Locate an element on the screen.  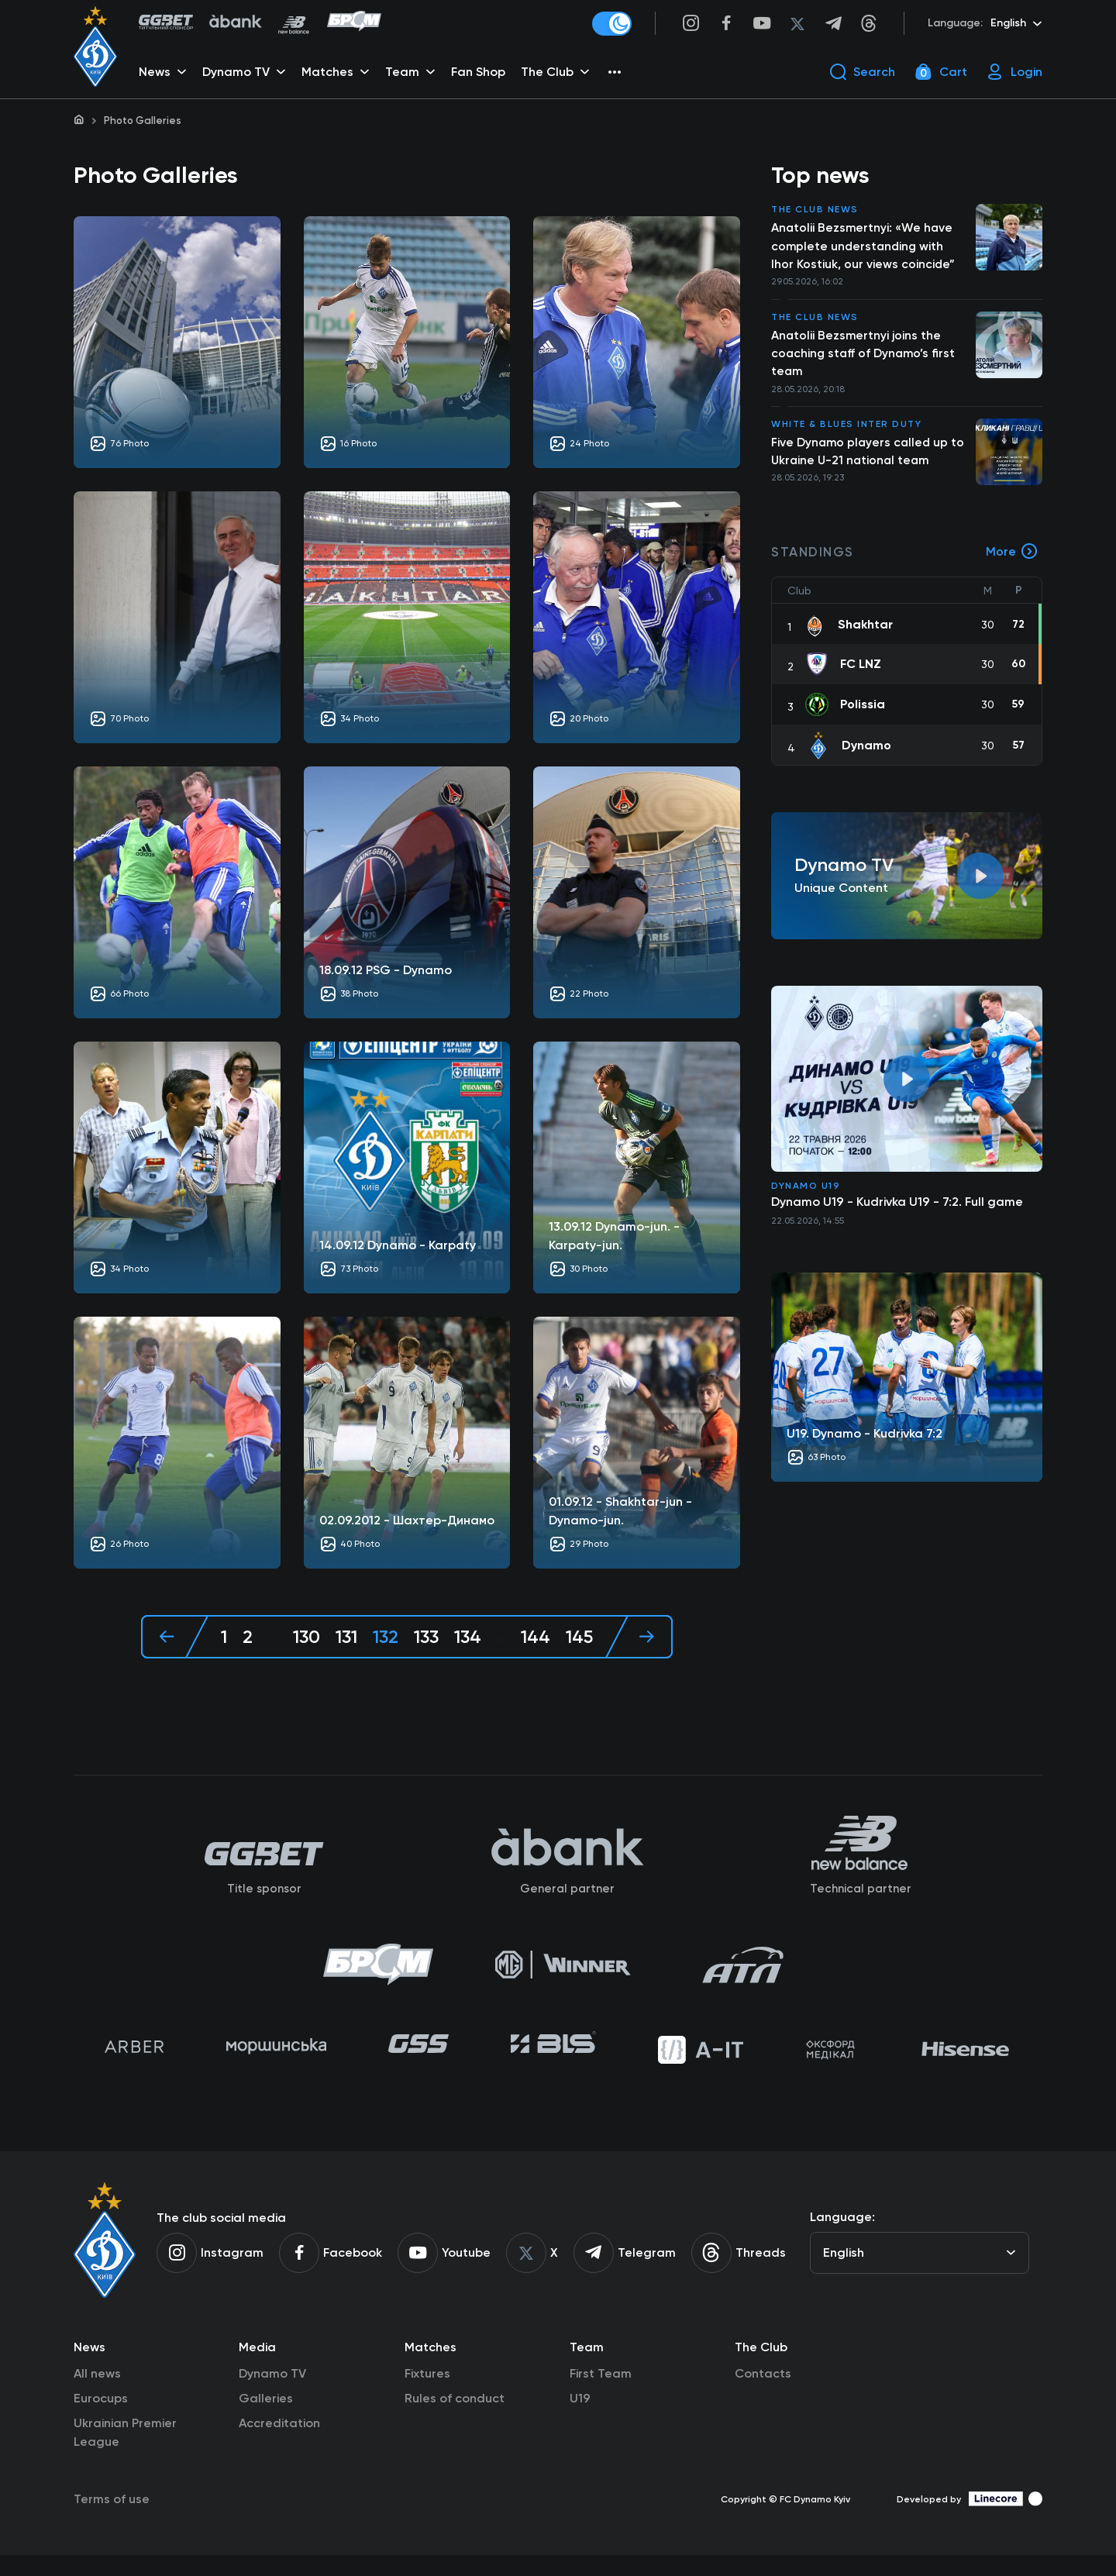
Contacts is located at coordinates (763, 2394).